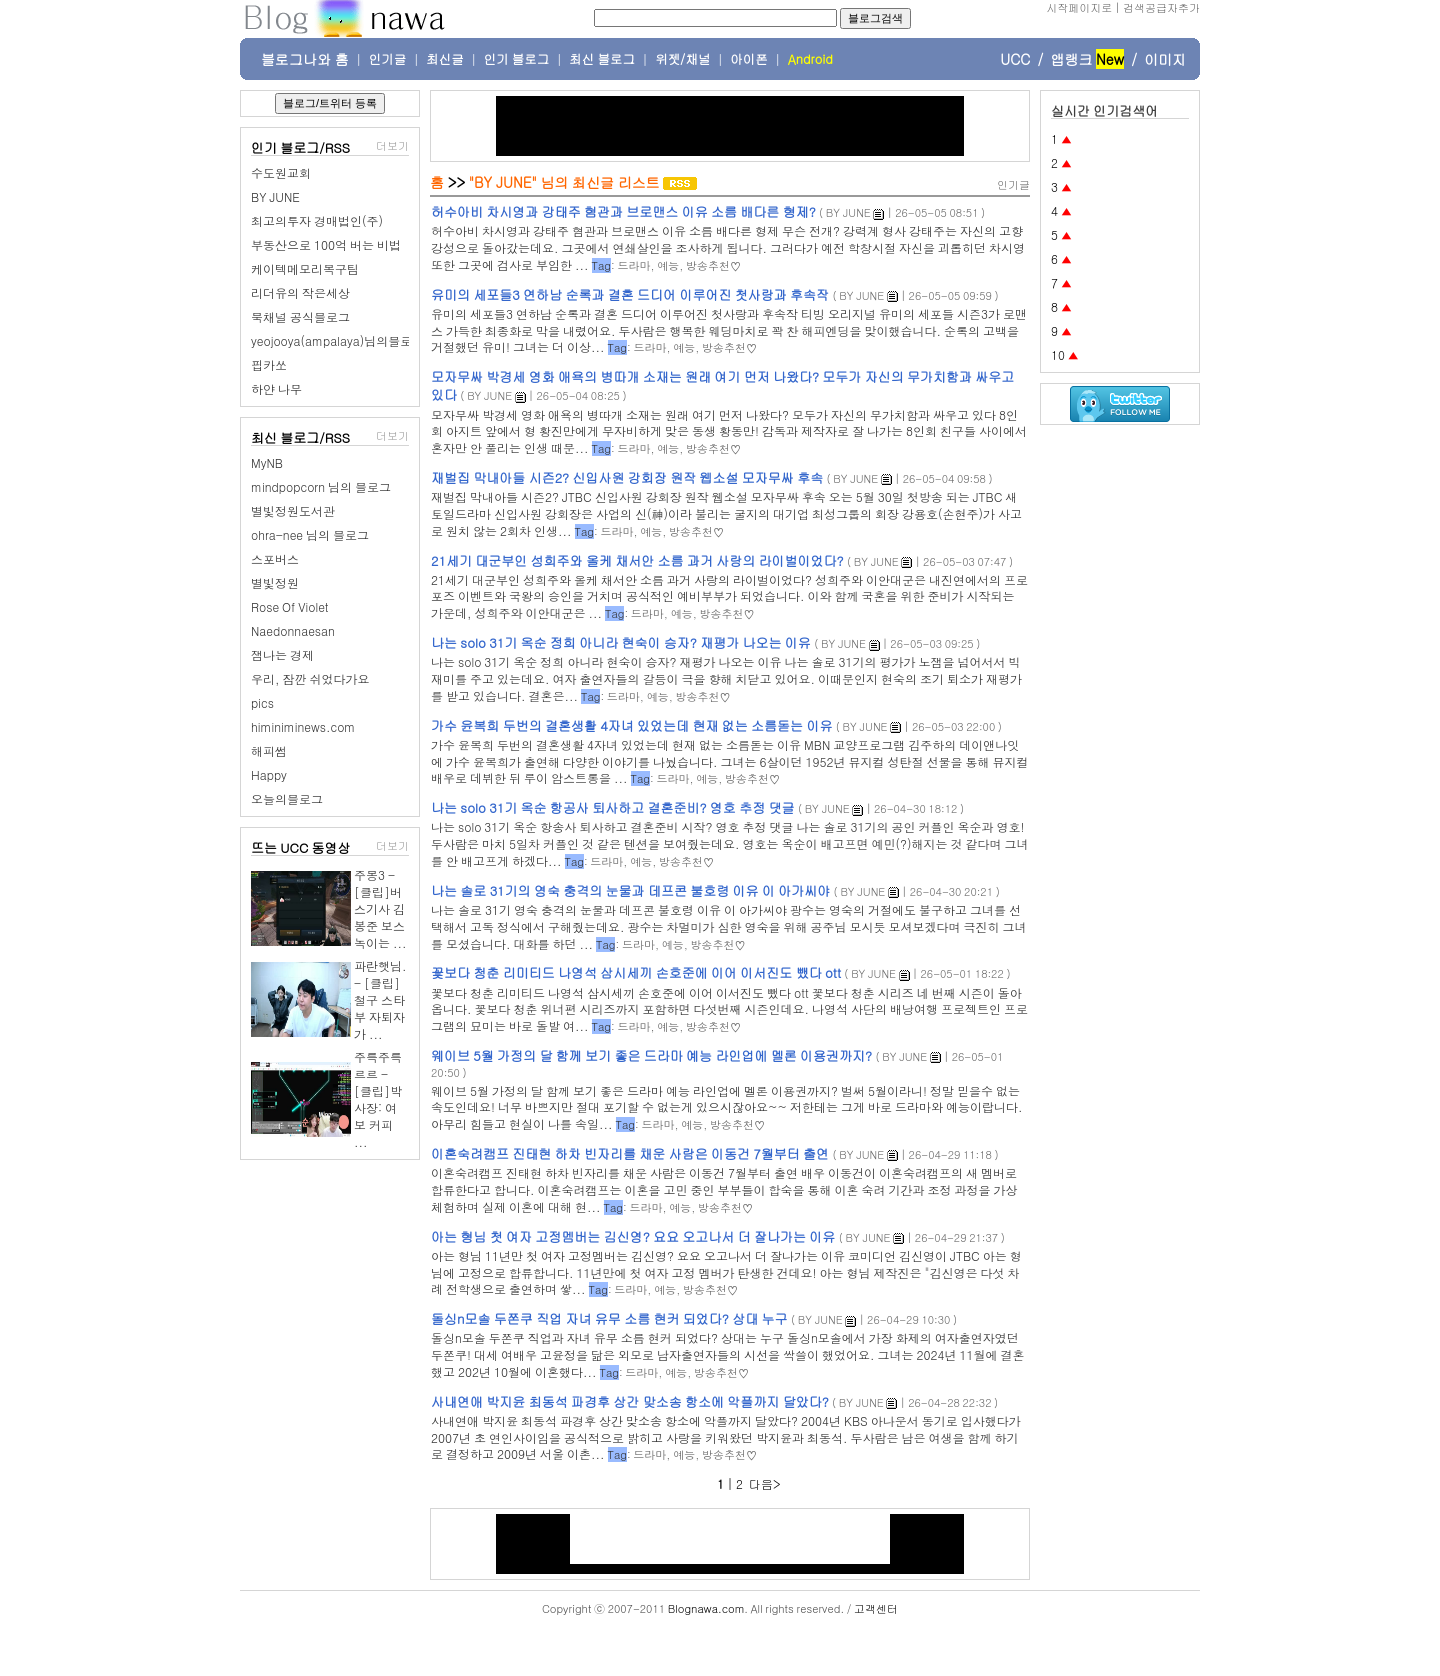 The image size is (1440, 1676). What do you see at coordinates (300, 147) in the screenshot?
I see `인기 블로그/RSS` at bounding box center [300, 147].